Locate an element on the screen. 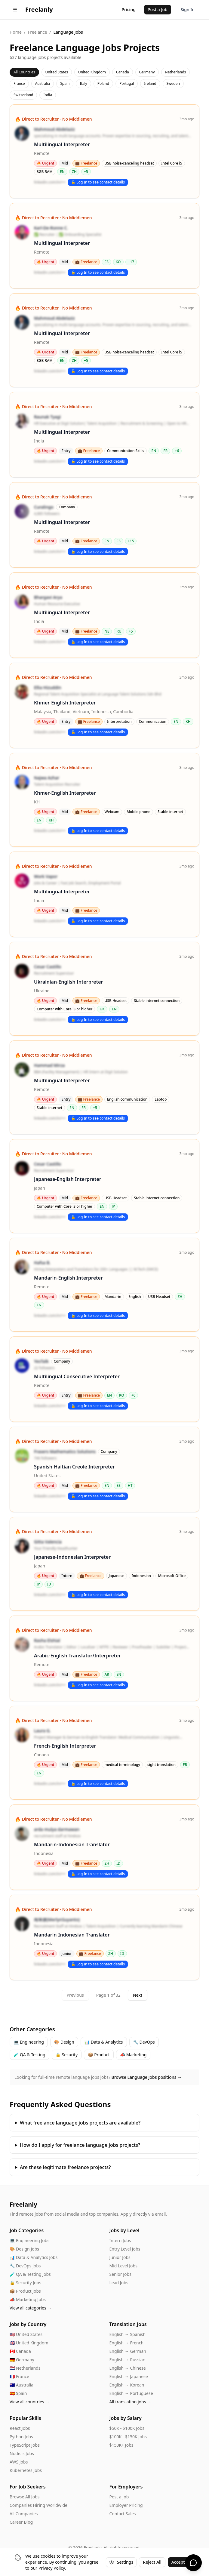  Post a Job is located at coordinates (158, 9).